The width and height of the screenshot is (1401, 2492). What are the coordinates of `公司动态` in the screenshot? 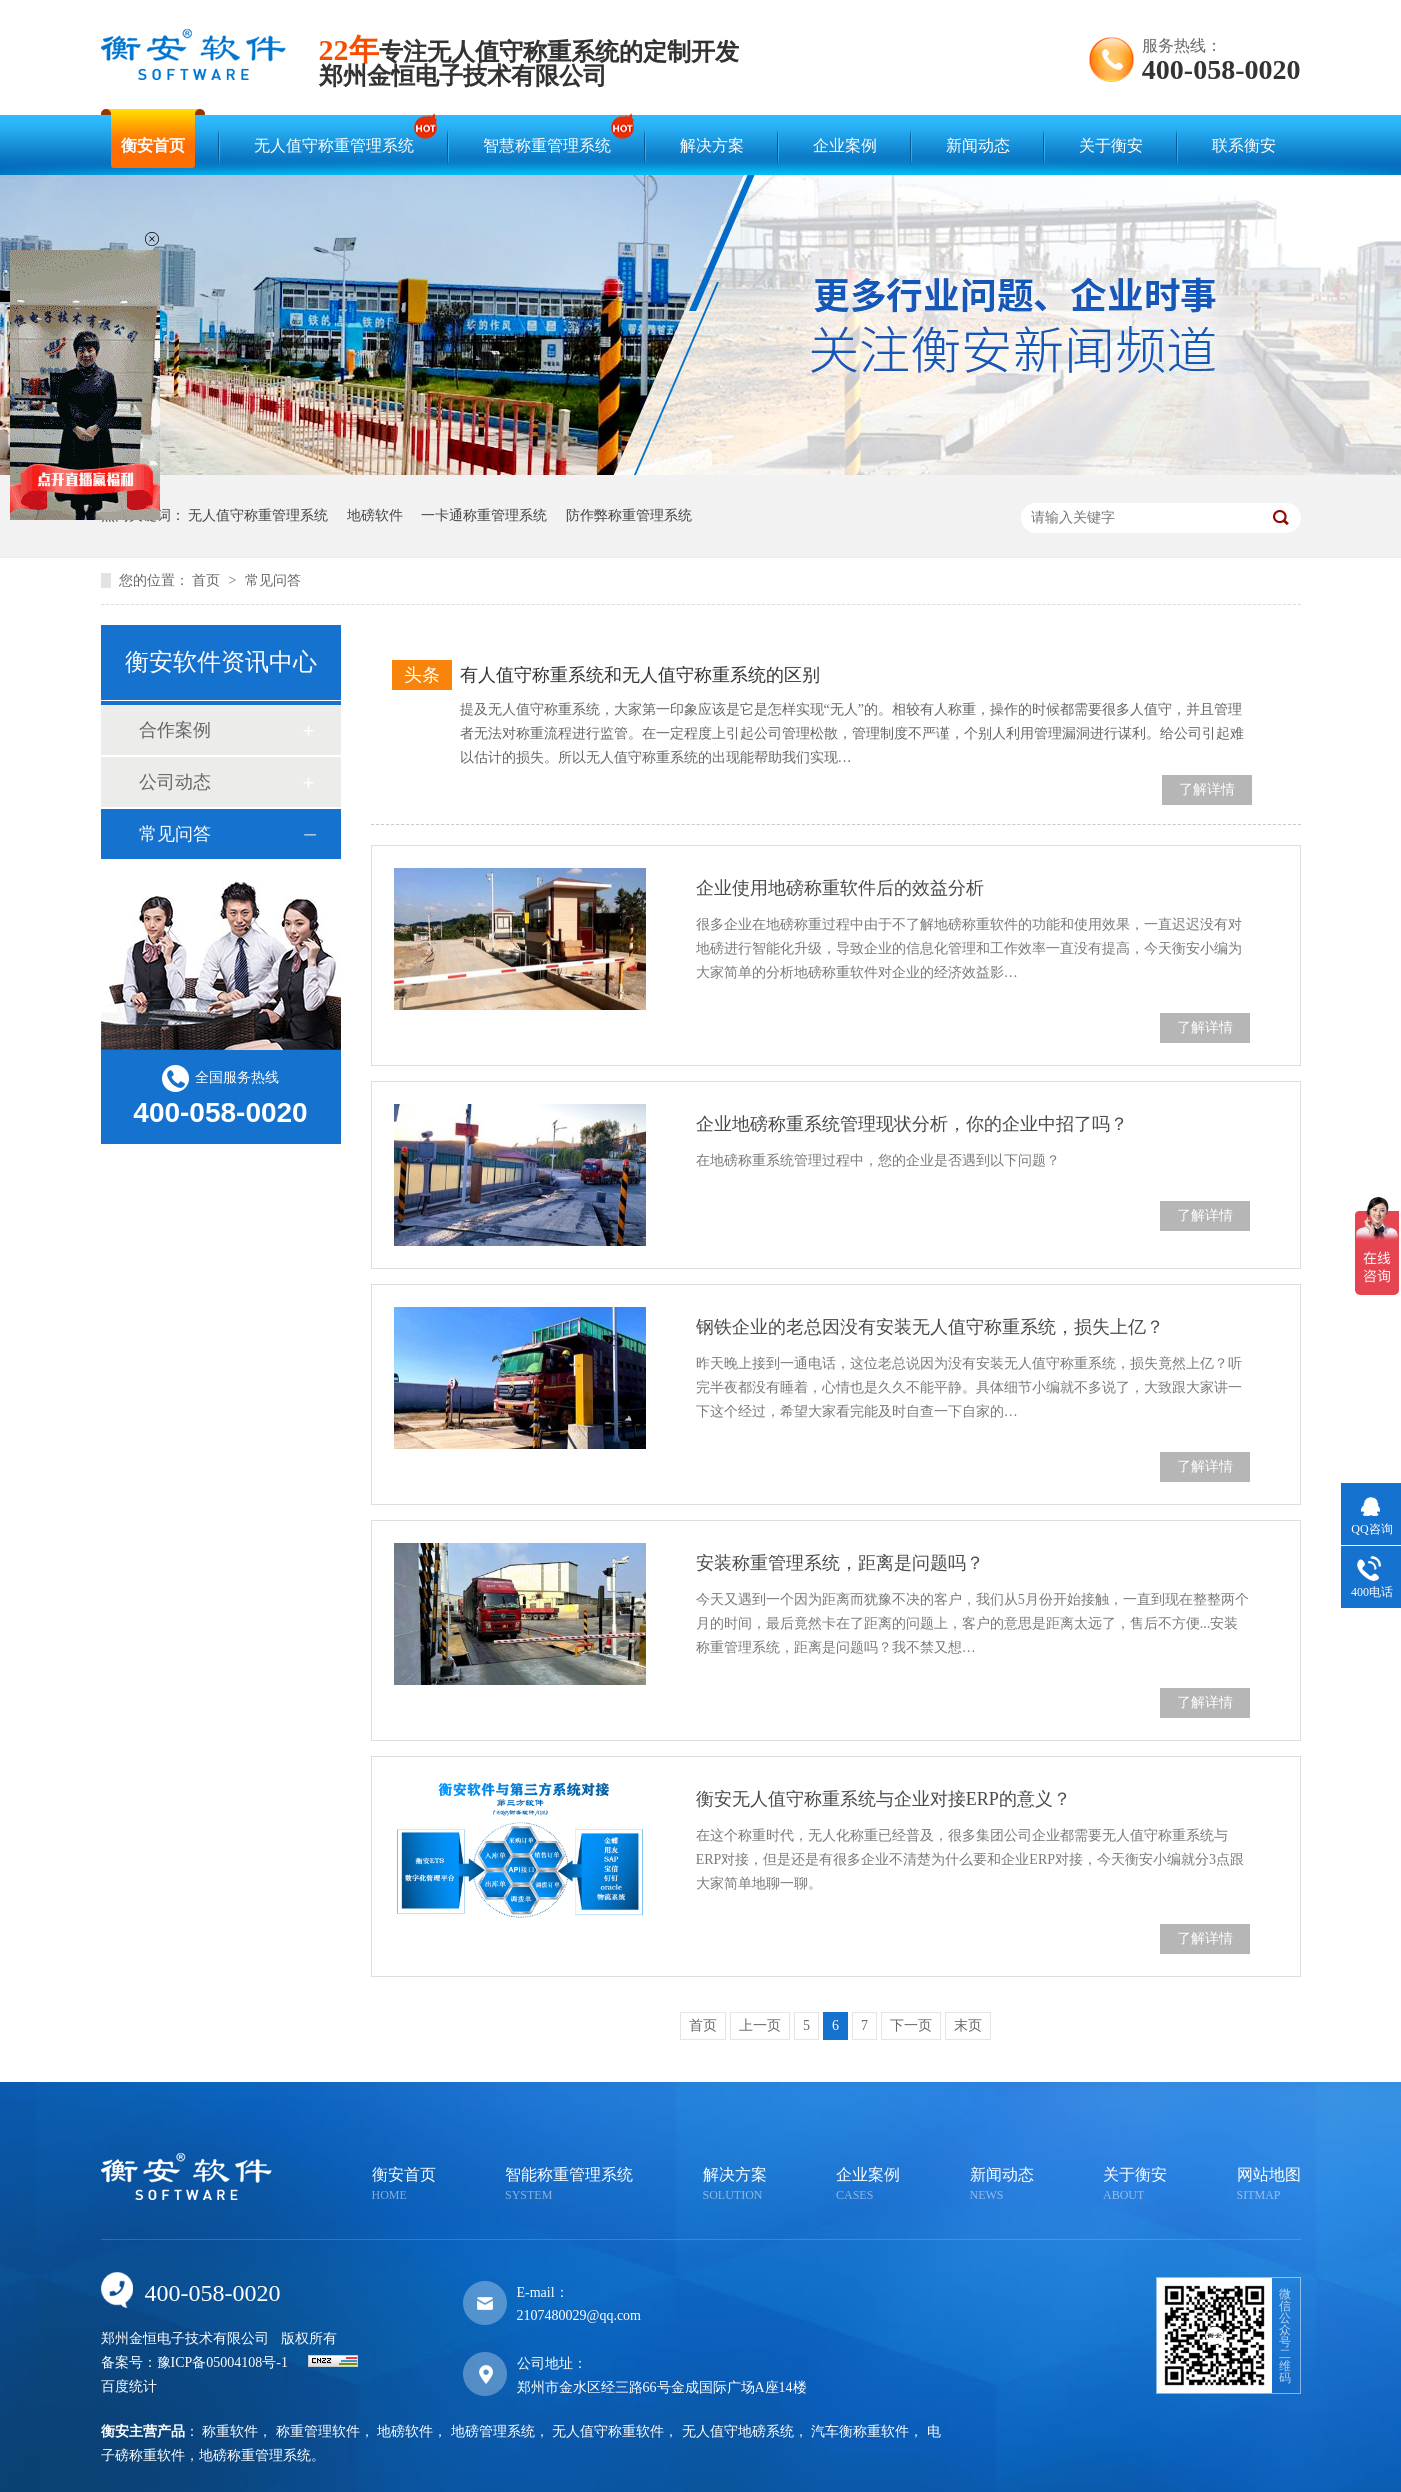 It's located at (175, 782).